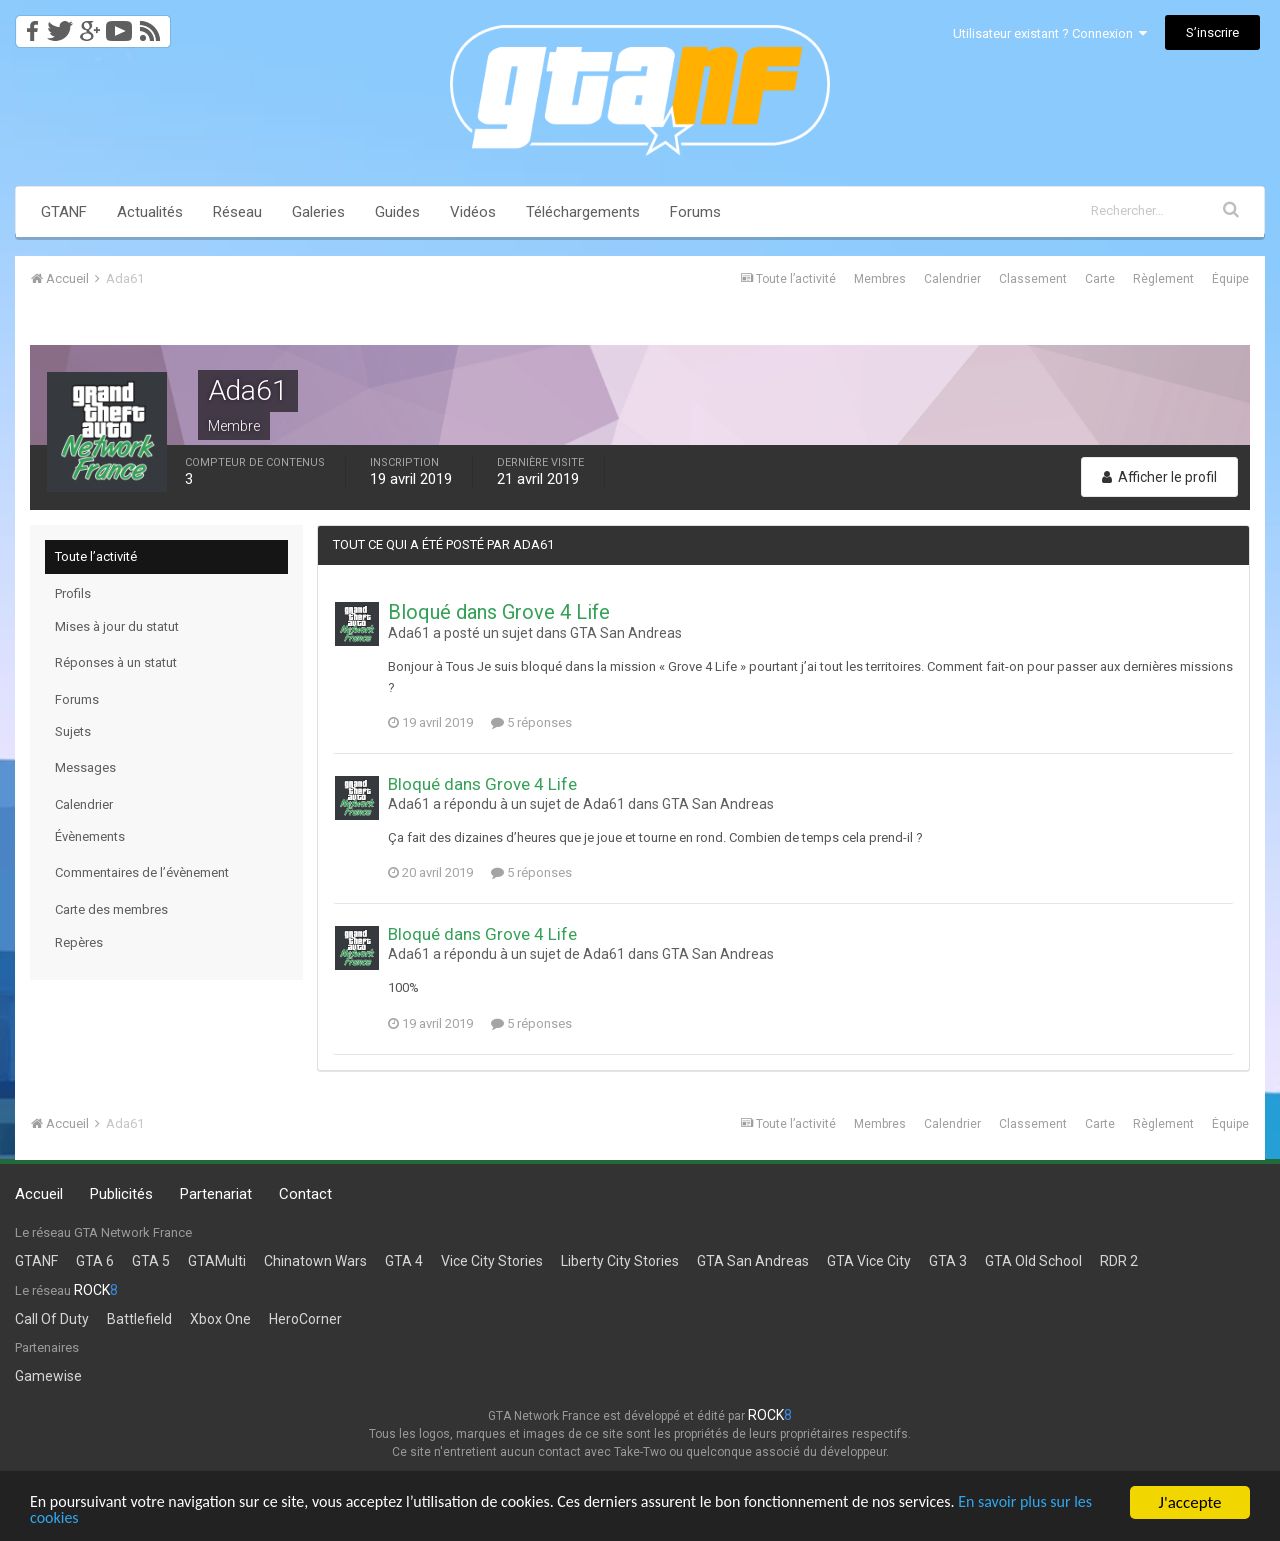  What do you see at coordinates (85, 767) in the screenshot?
I see `Messages` at bounding box center [85, 767].